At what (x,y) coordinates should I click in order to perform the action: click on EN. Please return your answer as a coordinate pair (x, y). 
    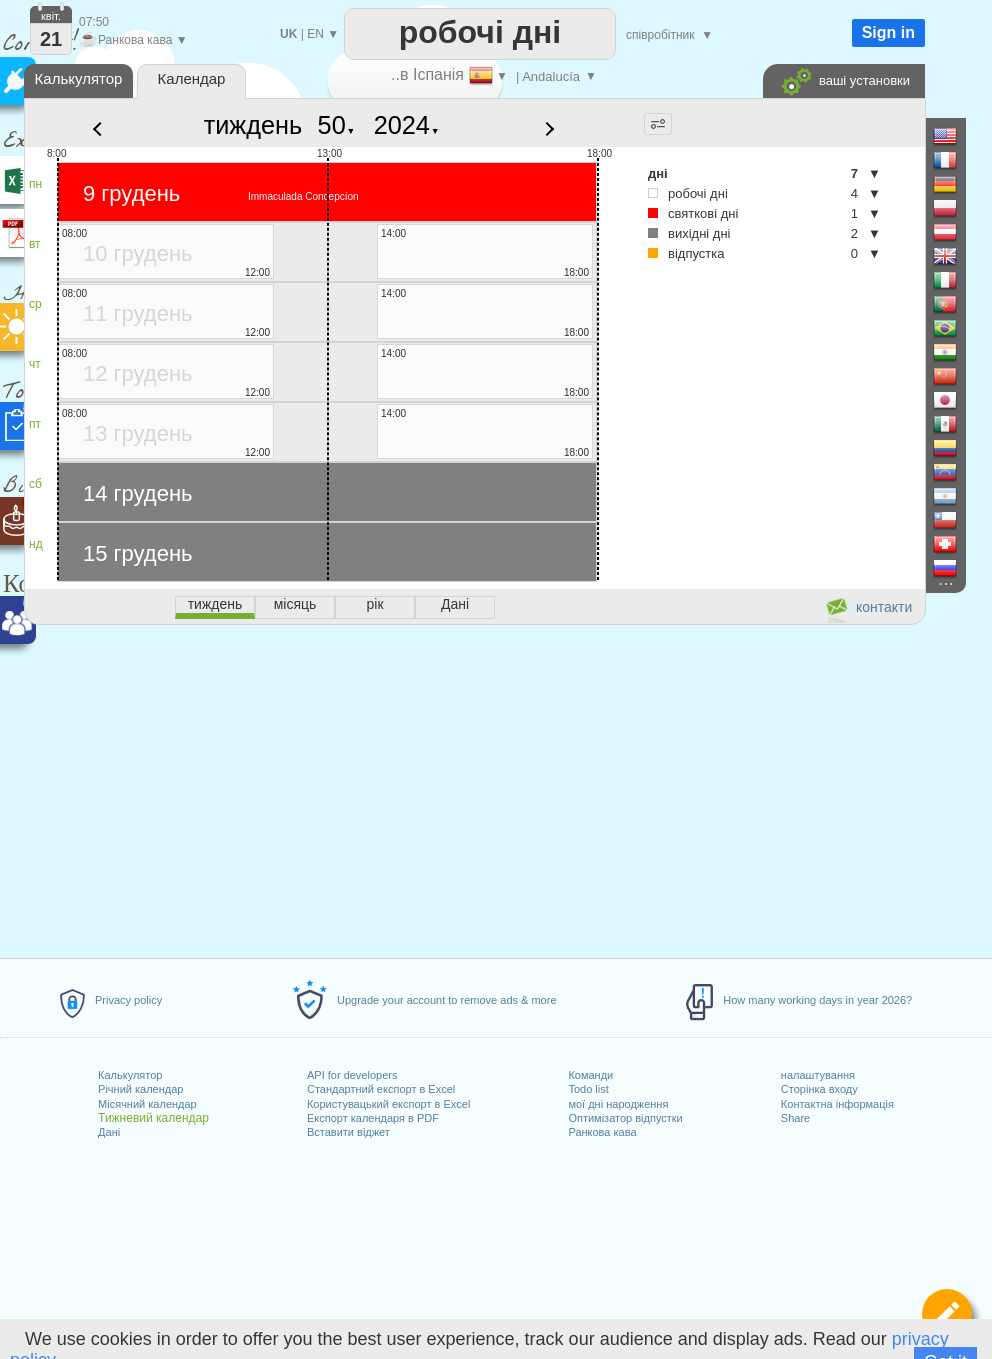
    Looking at the image, I should click on (315, 34).